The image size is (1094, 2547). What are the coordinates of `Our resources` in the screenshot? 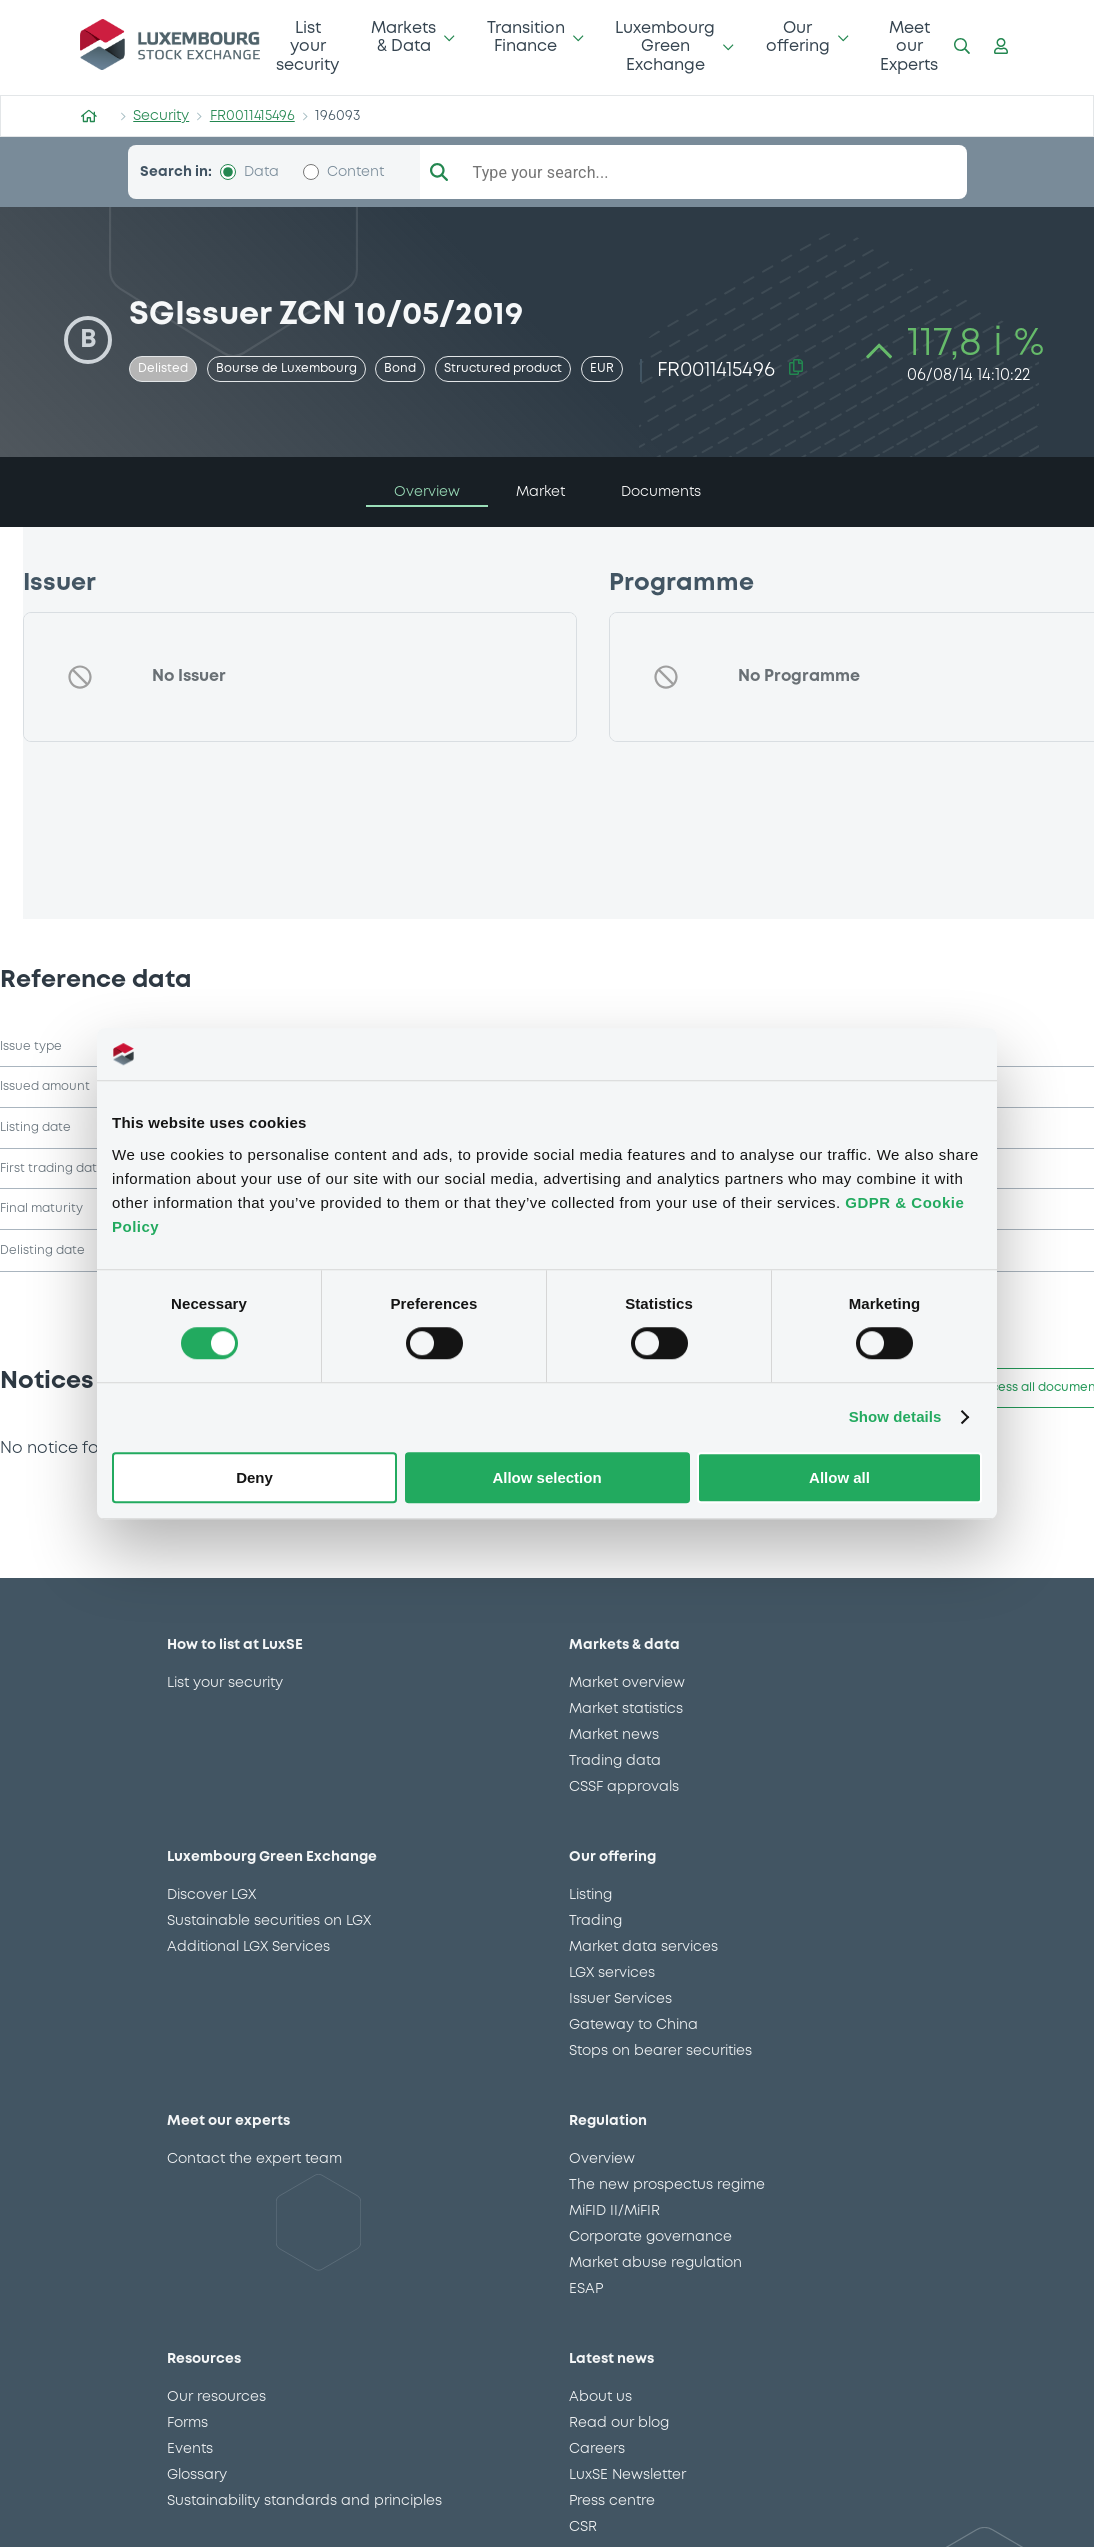 It's located at (216, 2397).